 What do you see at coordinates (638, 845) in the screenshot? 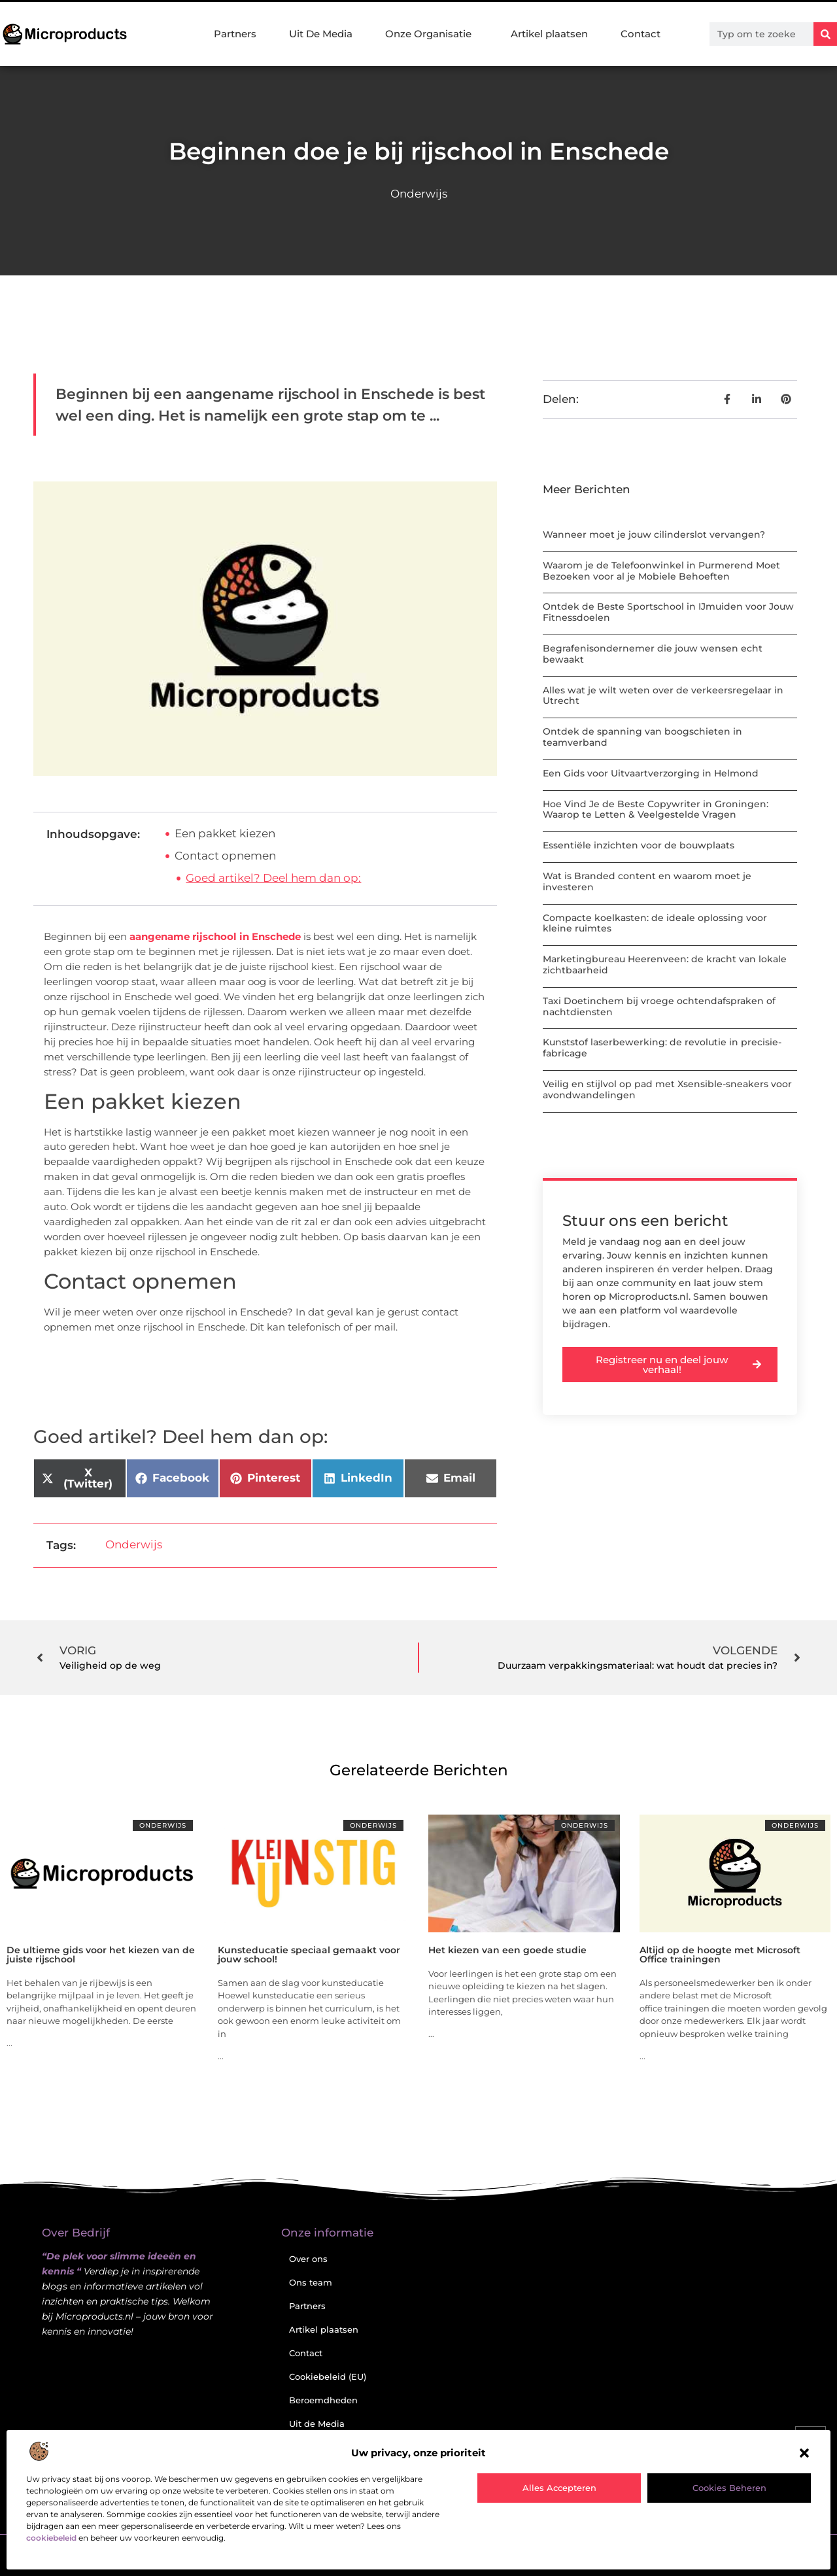
I see `Essentiële inzichten voor de bouwplaats` at bounding box center [638, 845].